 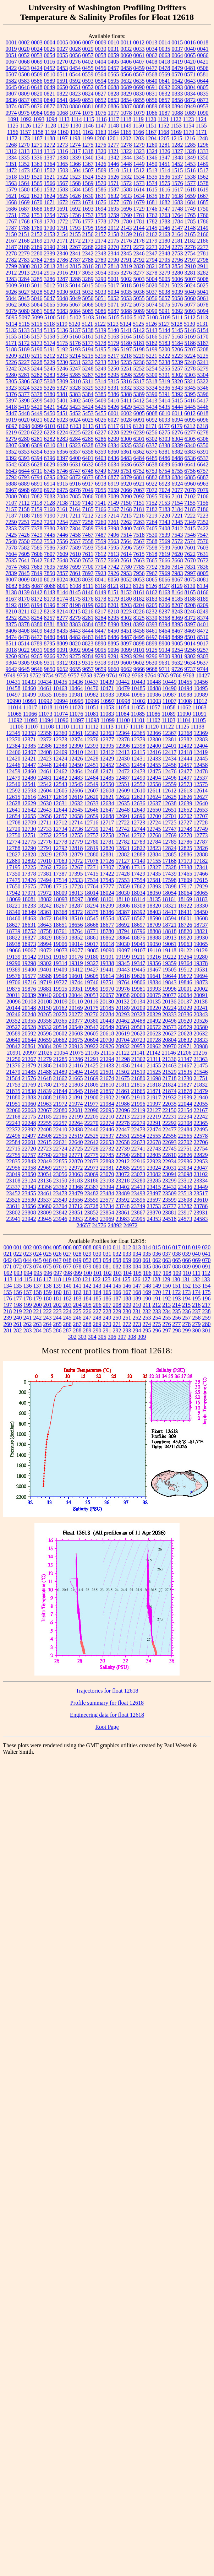 I want to click on 20592, so click(x=29, y=1033).